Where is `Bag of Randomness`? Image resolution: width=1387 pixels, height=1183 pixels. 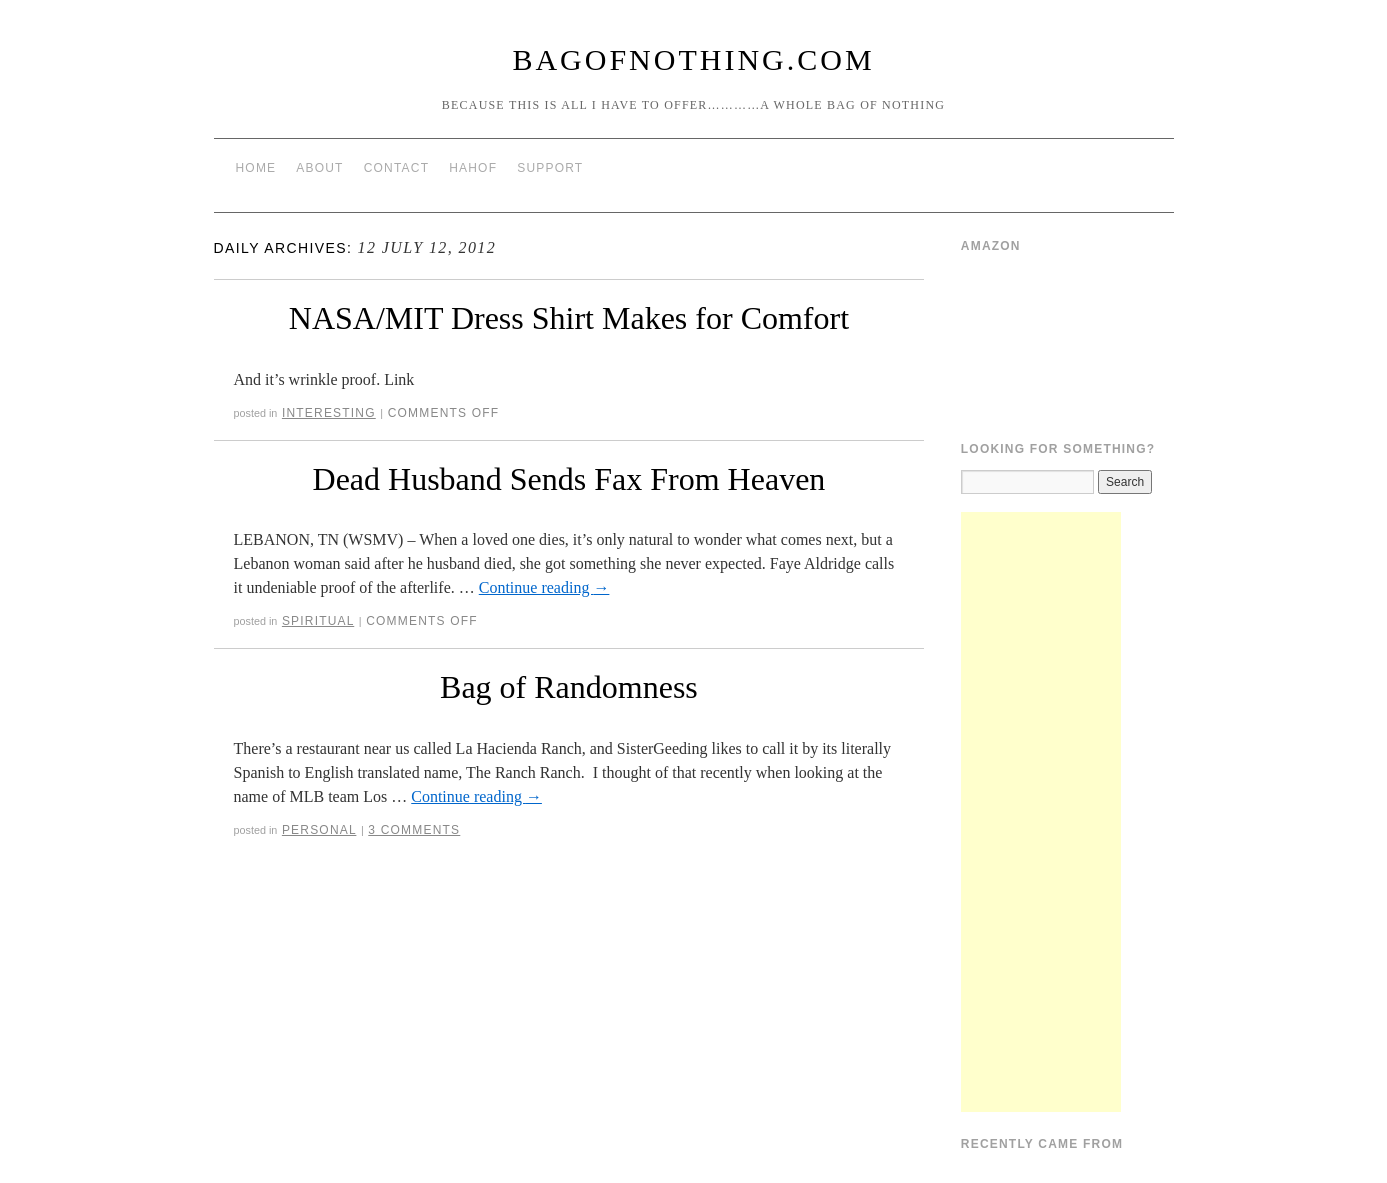
Bag of Randomness is located at coordinates (569, 687).